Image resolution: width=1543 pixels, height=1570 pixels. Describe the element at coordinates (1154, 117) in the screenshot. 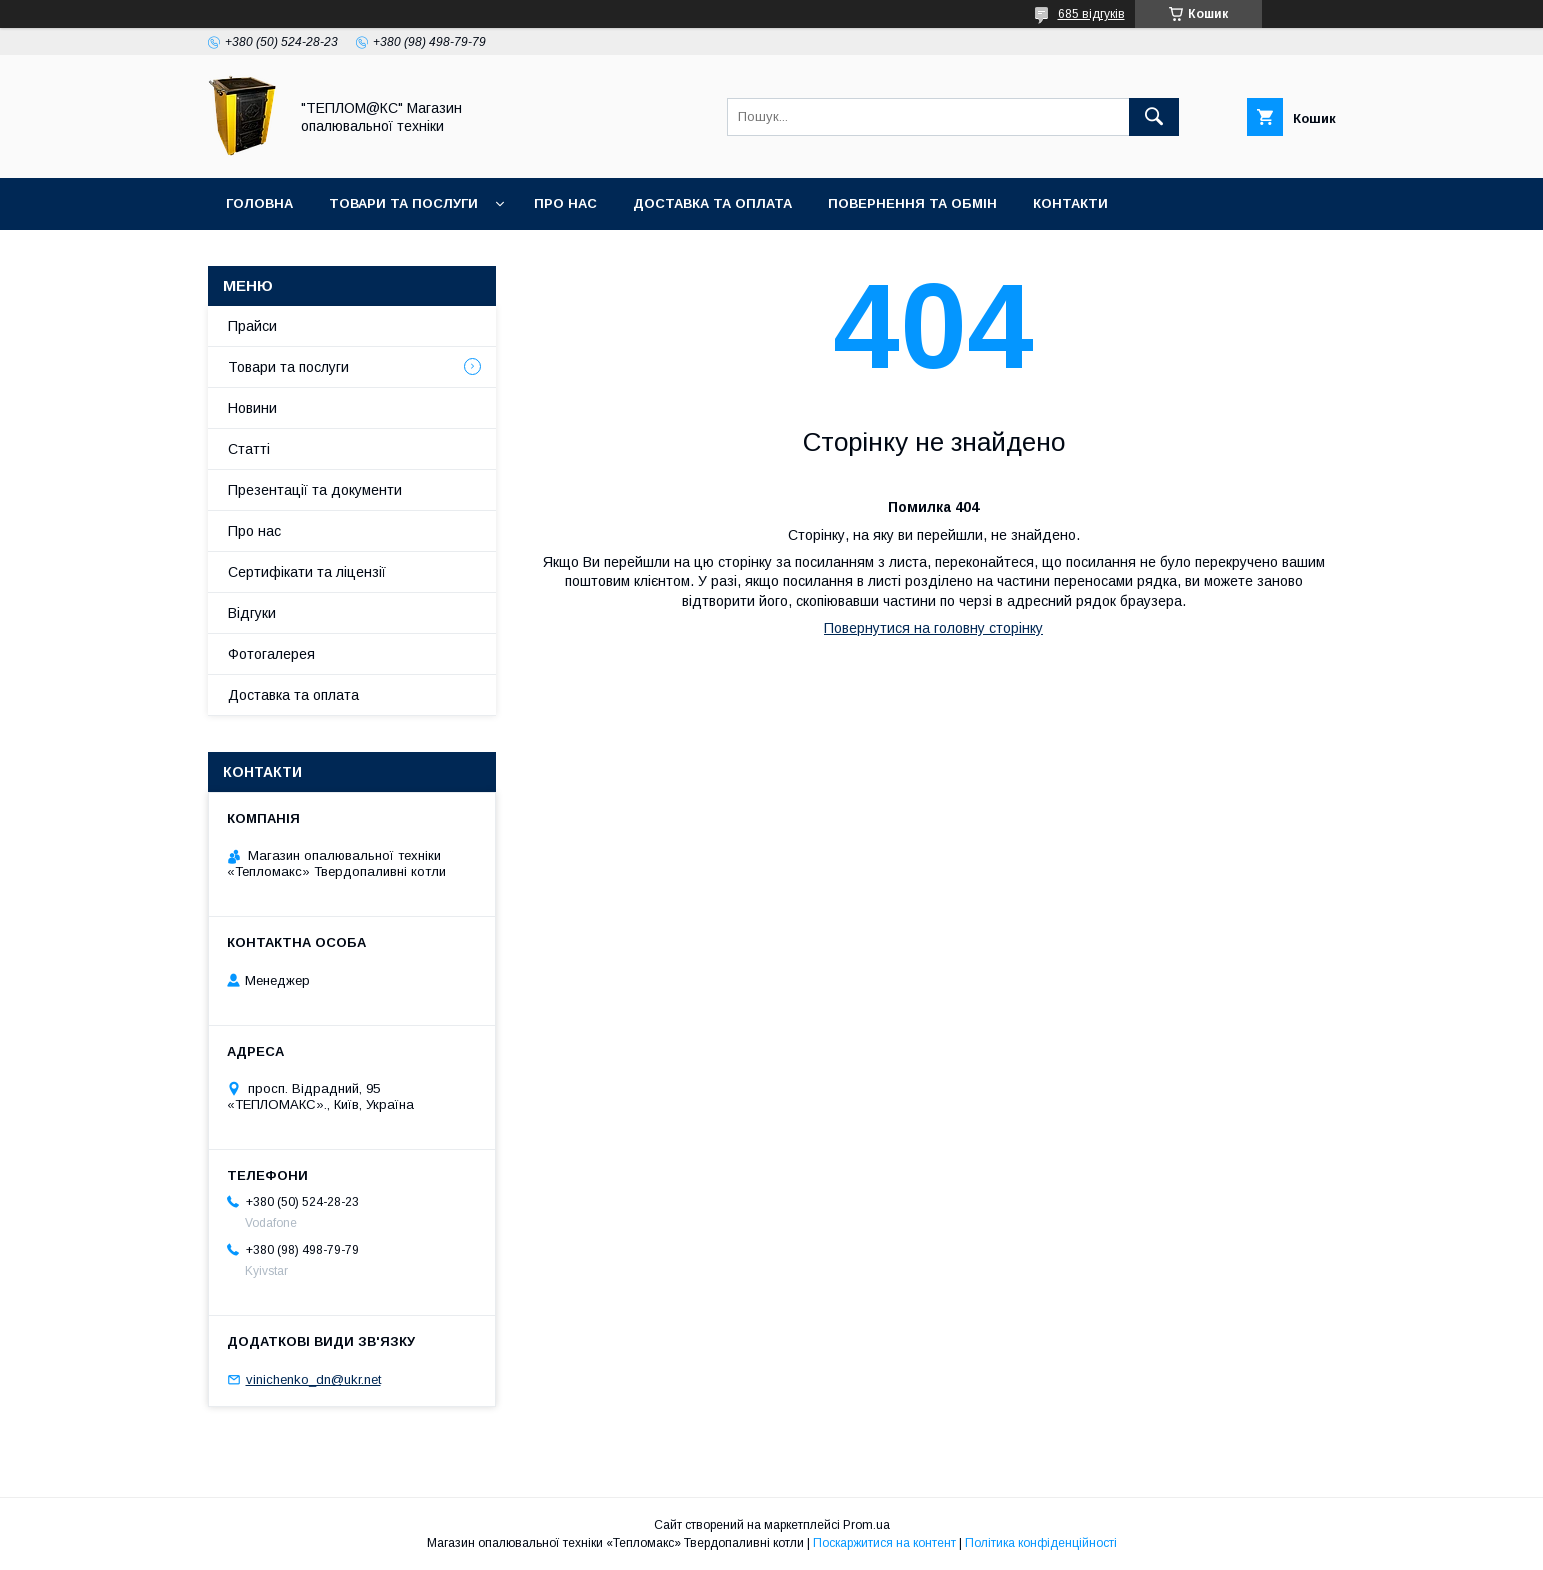

I see `[Шукати]` at that location.